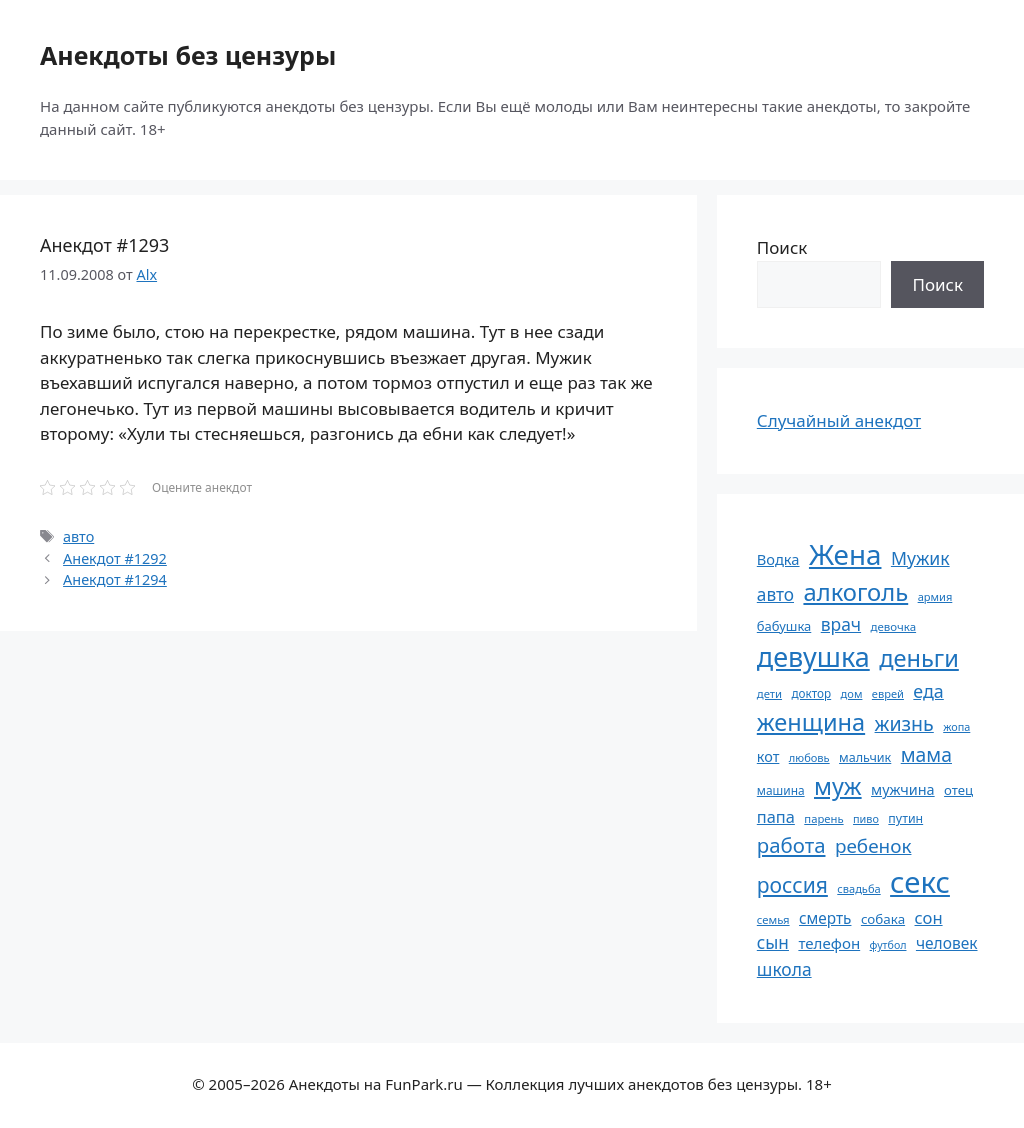 The width and height of the screenshot is (1024, 1128). Describe the element at coordinates (823, 818) in the screenshot. I see `парень [парень (53 элемента)]` at that location.